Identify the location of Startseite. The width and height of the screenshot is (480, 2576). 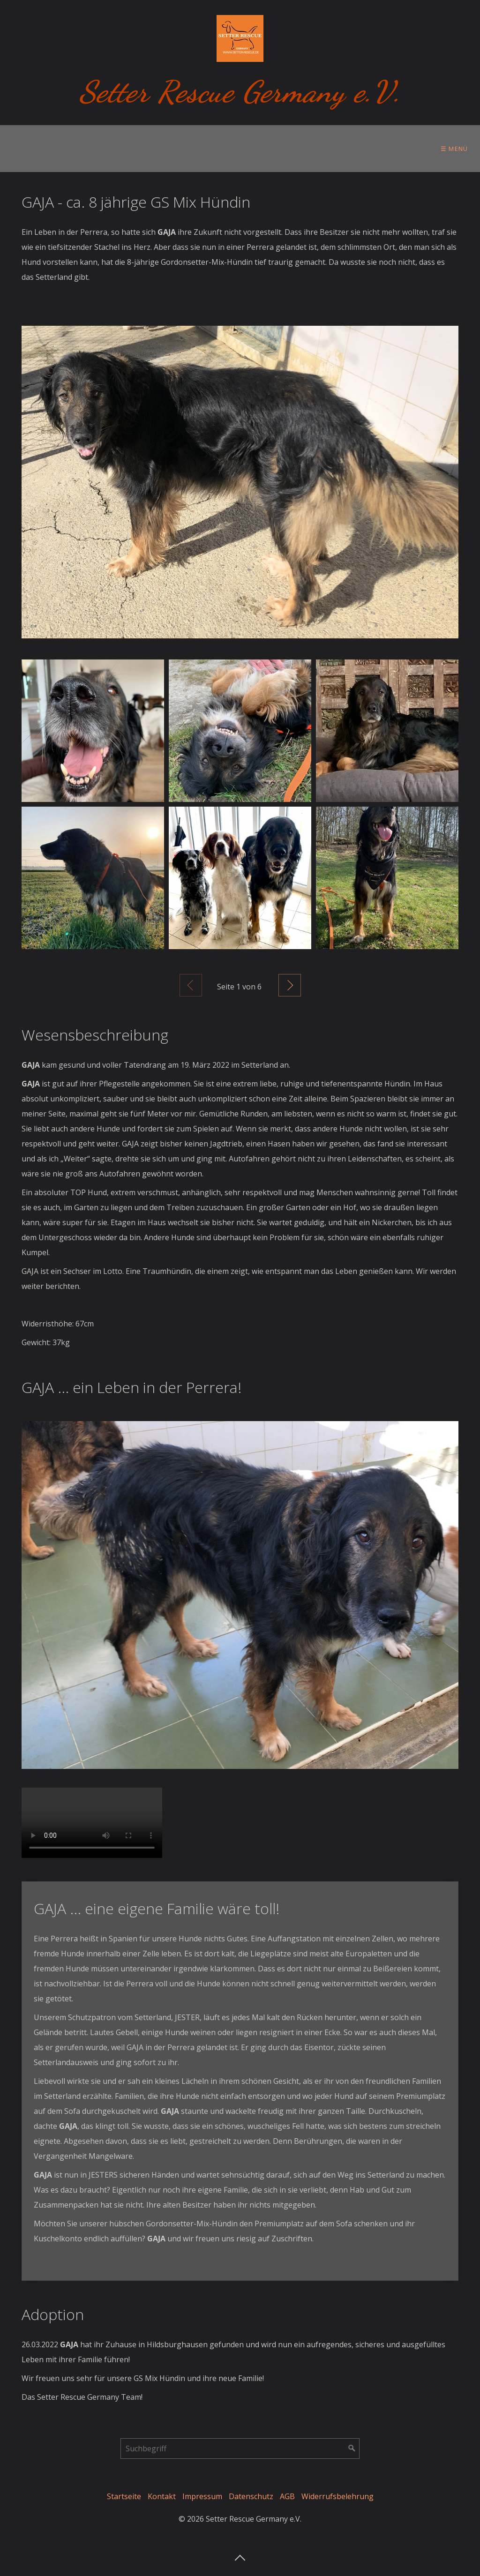
(124, 2496).